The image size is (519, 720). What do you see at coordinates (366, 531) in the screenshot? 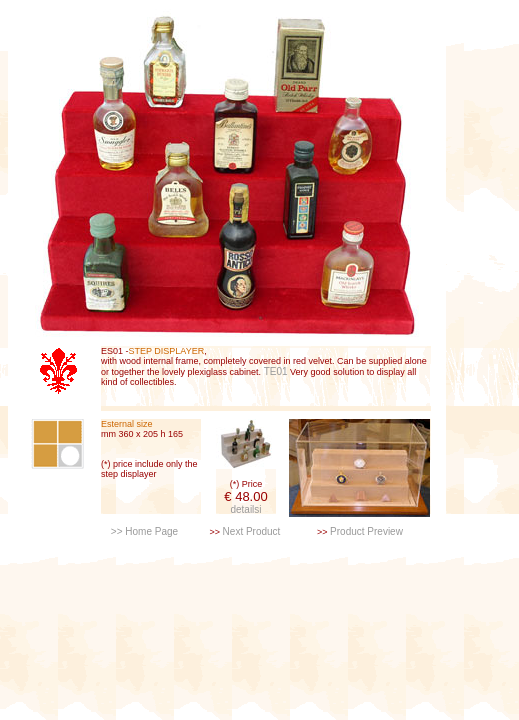
I see `Product Preview` at bounding box center [366, 531].